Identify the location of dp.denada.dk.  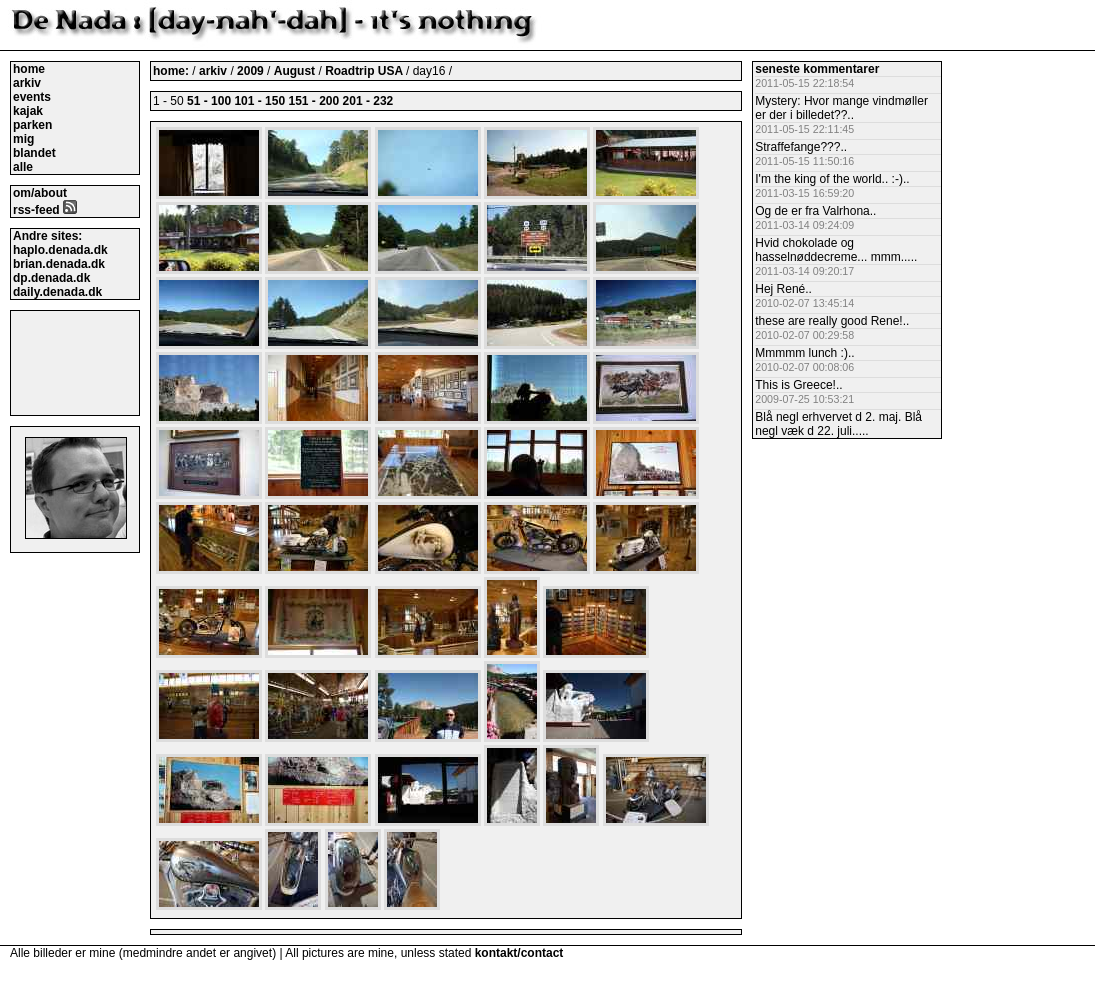
(51, 278).